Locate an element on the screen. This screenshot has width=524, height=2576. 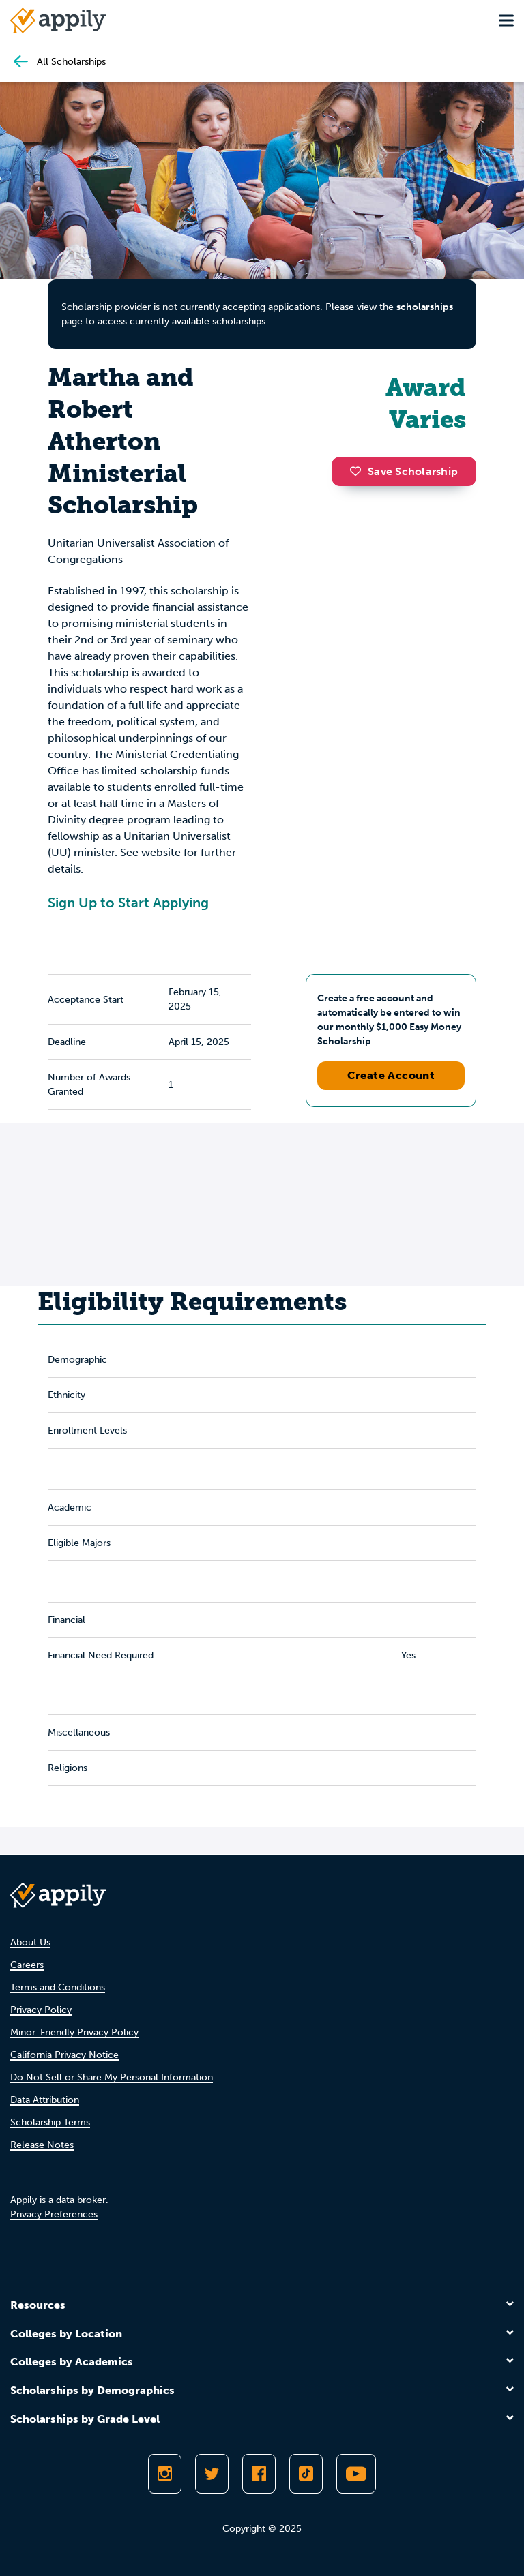
California Privacy Notice is located at coordinates (64, 2055).